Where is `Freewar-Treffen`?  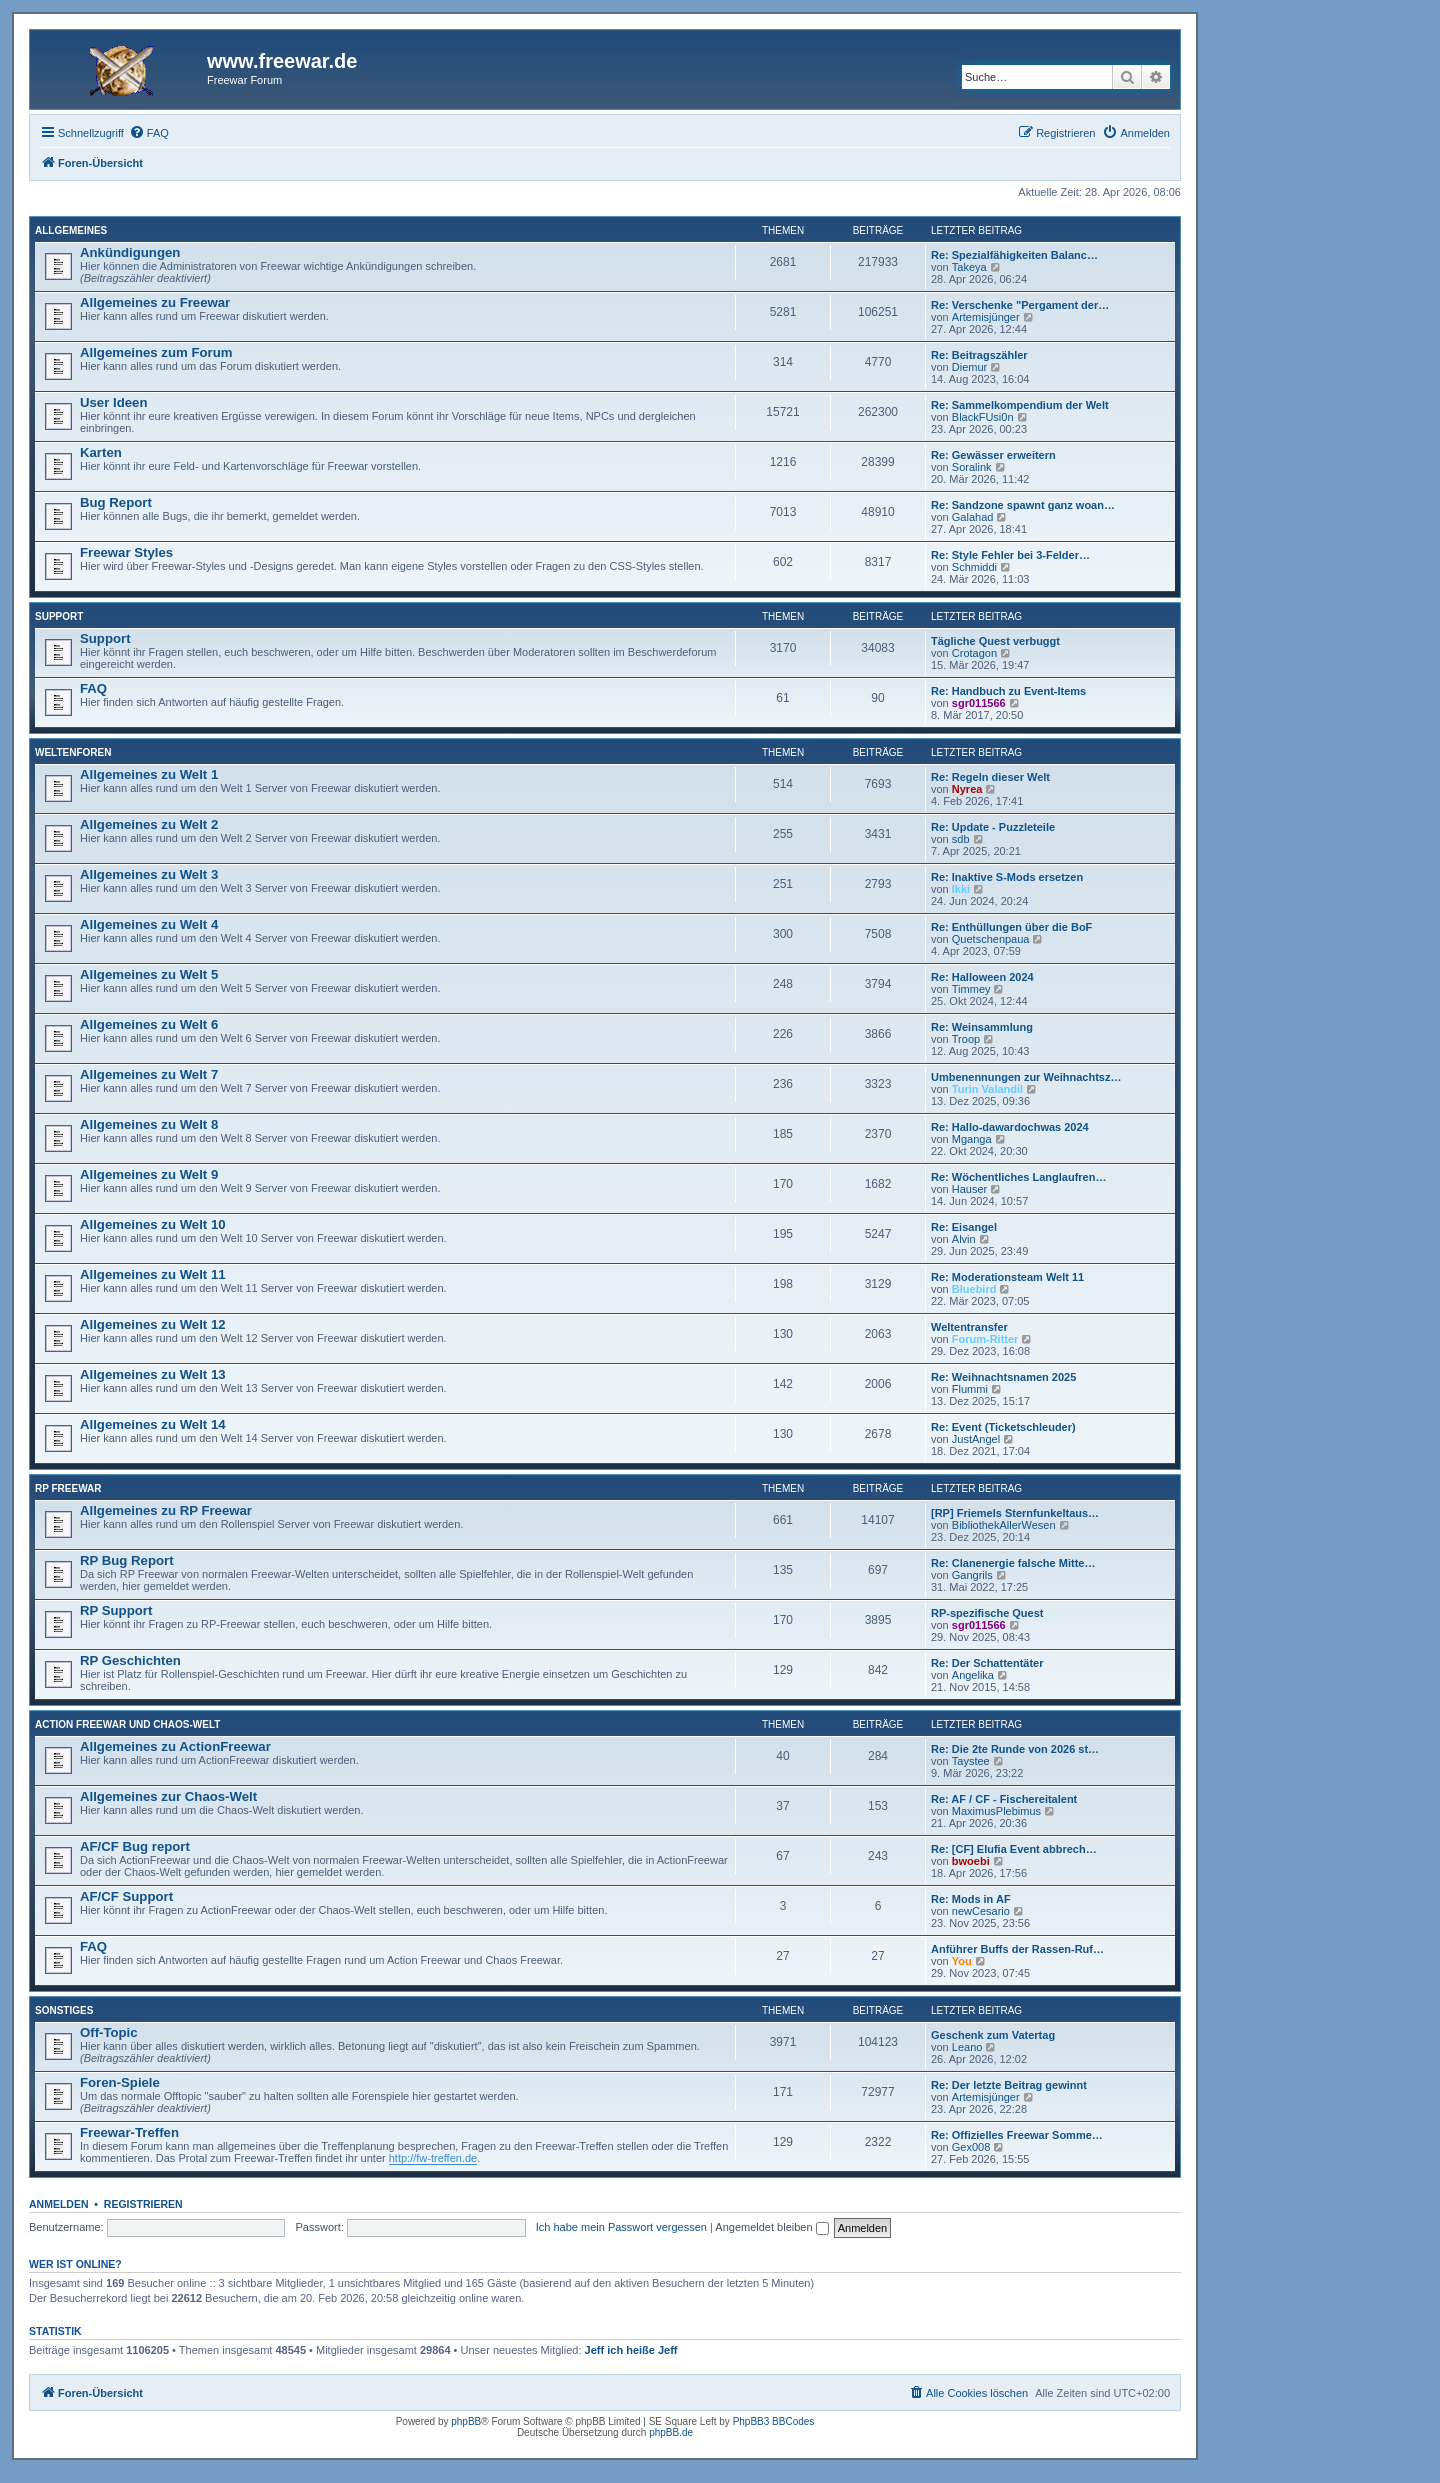 Freewar-Treffen is located at coordinates (129, 2132).